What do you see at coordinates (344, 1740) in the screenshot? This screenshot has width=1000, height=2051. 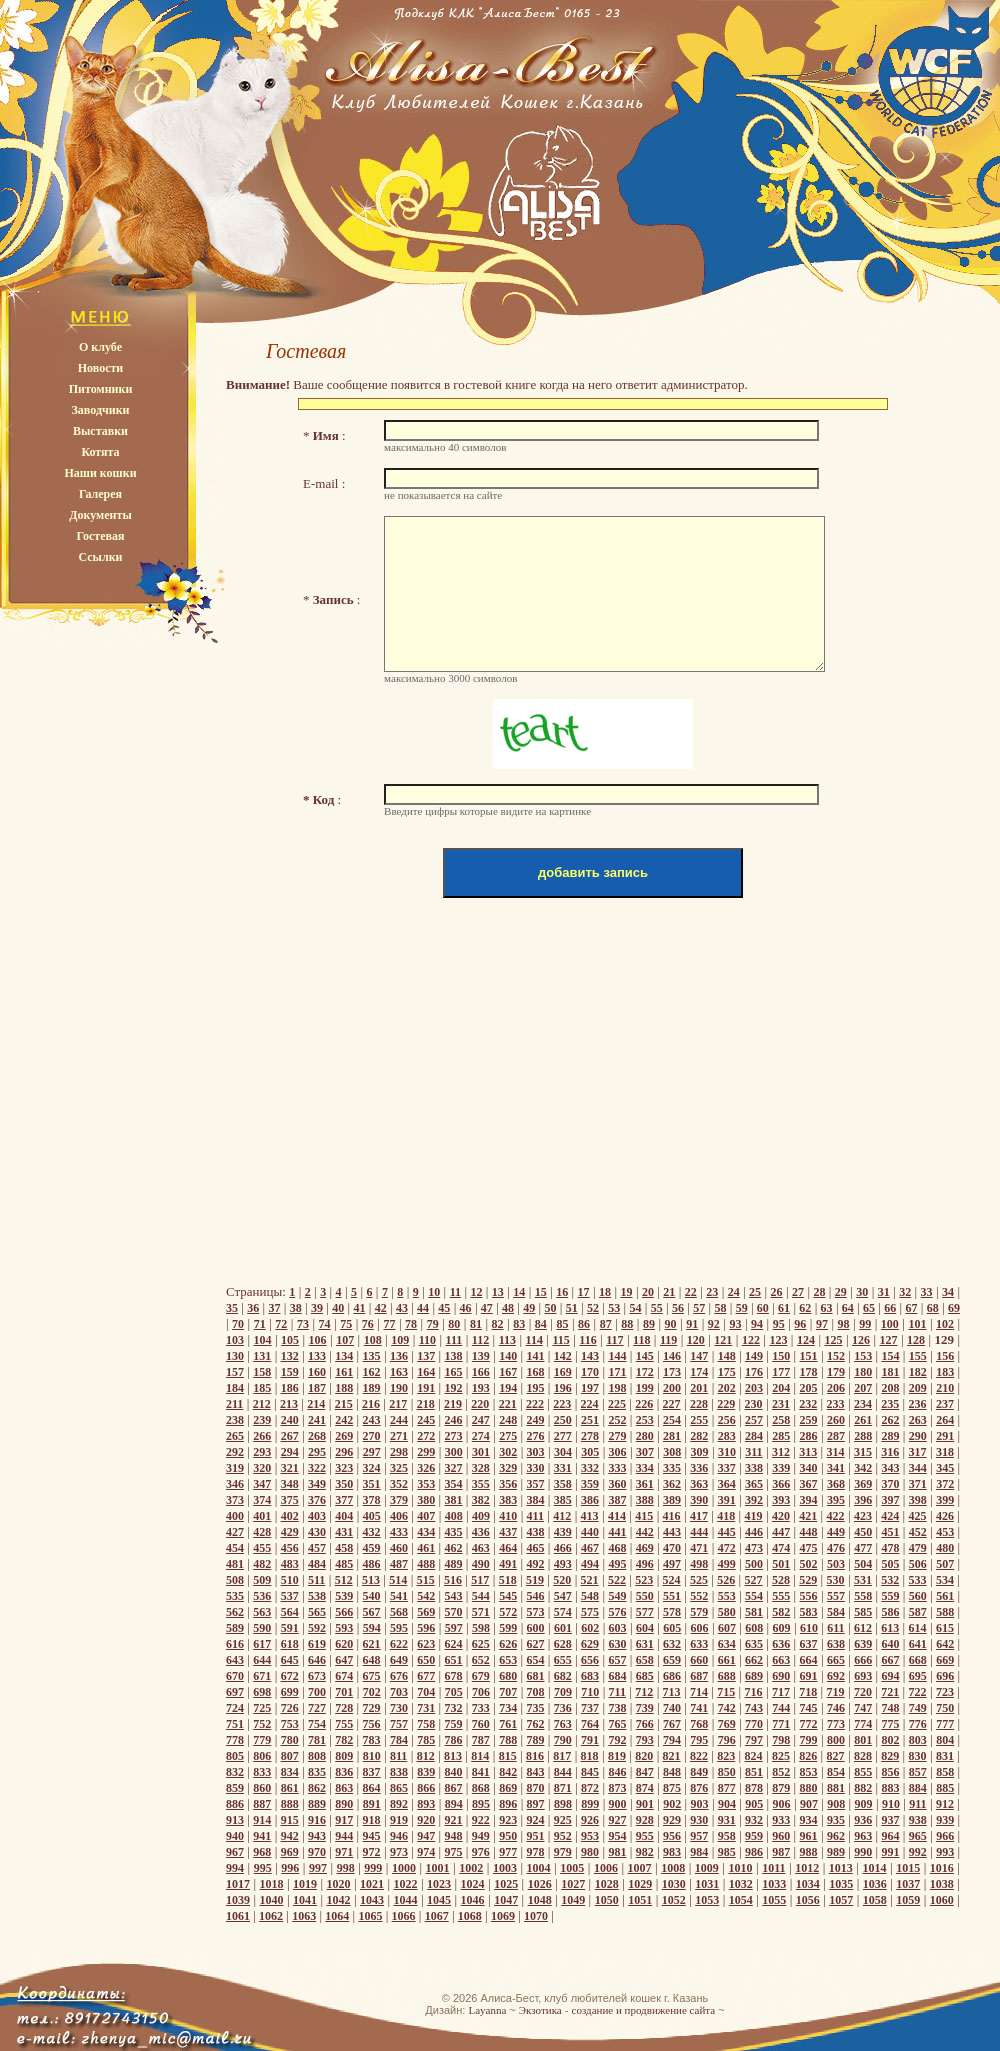 I see `782` at bounding box center [344, 1740].